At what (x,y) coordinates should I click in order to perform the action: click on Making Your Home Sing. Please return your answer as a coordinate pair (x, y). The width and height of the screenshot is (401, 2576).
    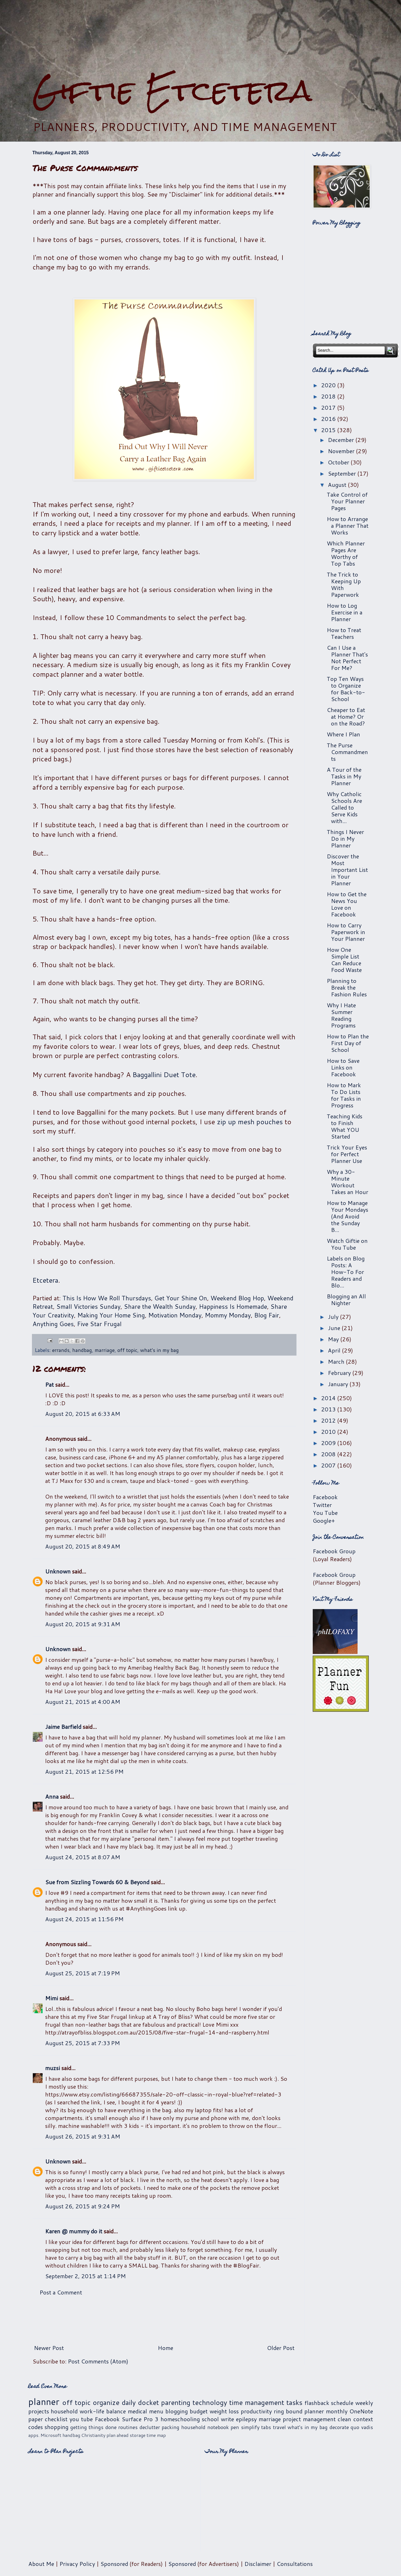
    Looking at the image, I should click on (111, 1315).